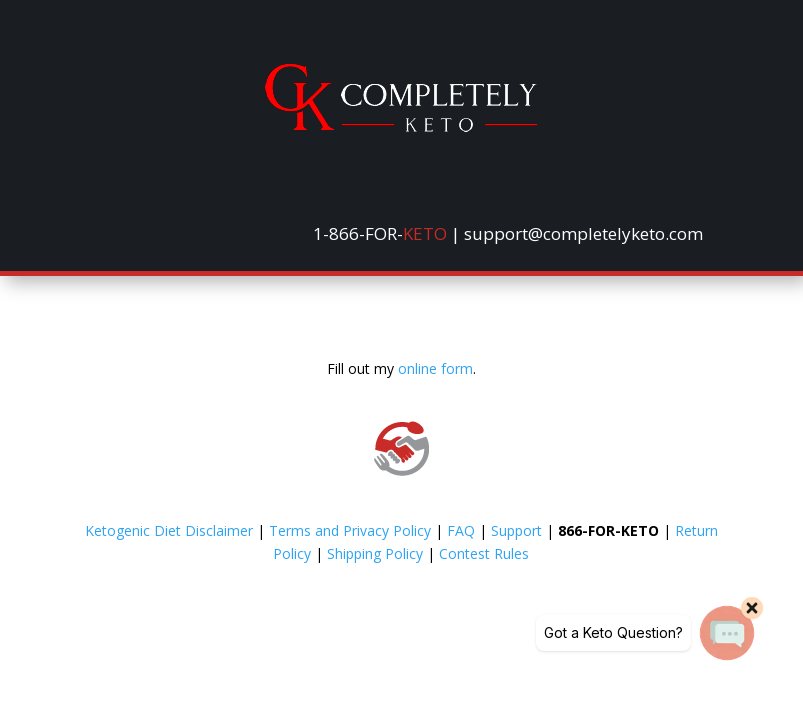 This screenshot has height=720, width=803. Describe the element at coordinates (401, 126) in the screenshot. I see `[link]` at that location.